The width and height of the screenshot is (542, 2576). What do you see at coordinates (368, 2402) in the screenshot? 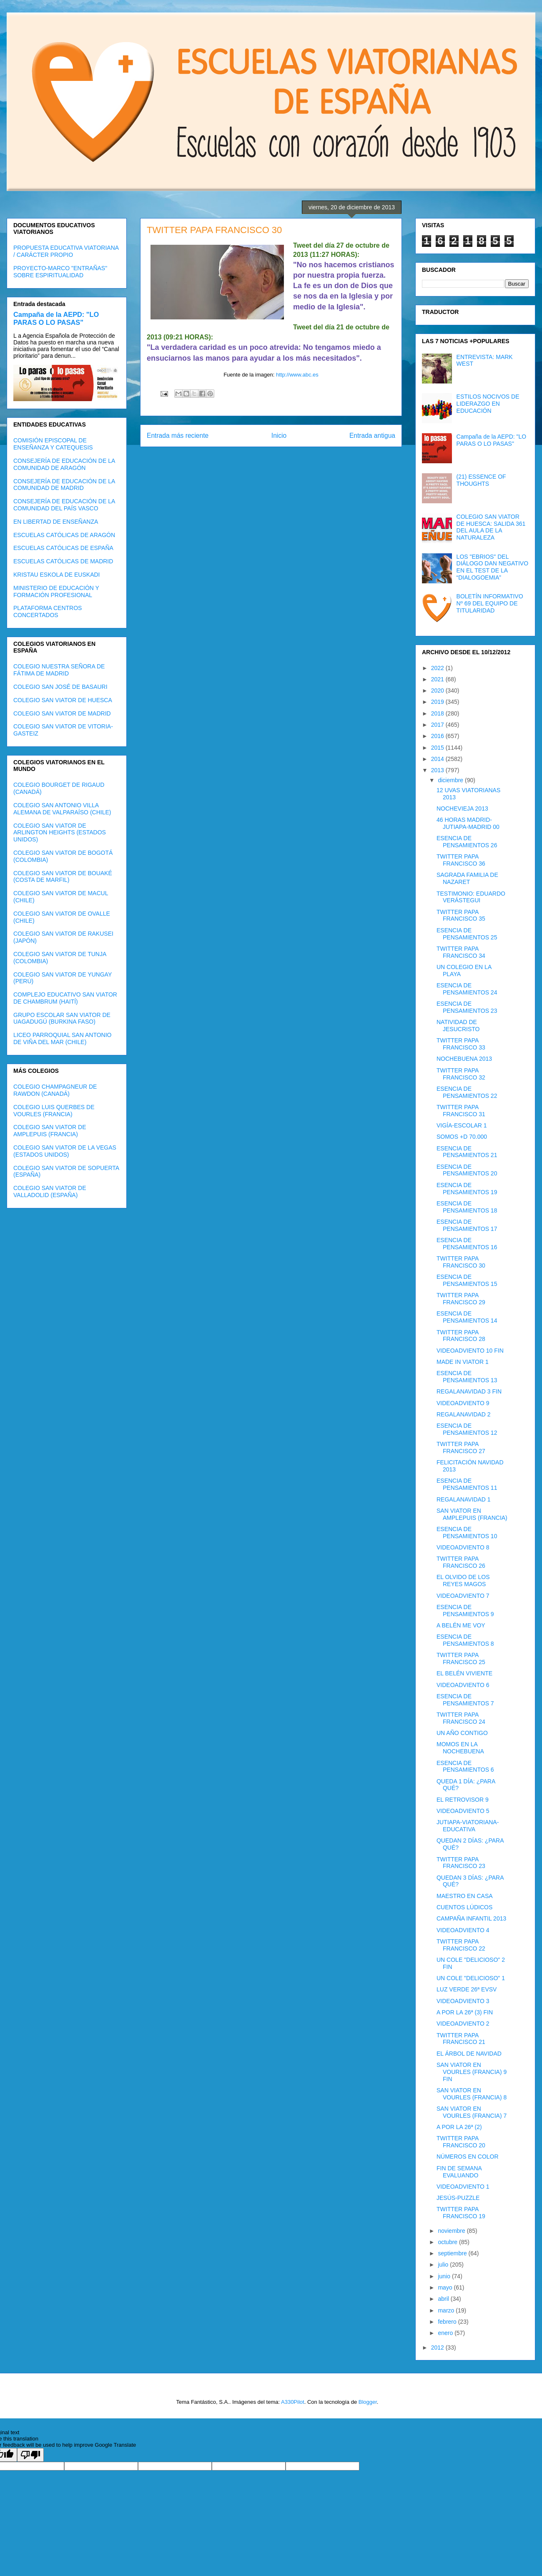
I see `Blogger` at bounding box center [368, 2402].